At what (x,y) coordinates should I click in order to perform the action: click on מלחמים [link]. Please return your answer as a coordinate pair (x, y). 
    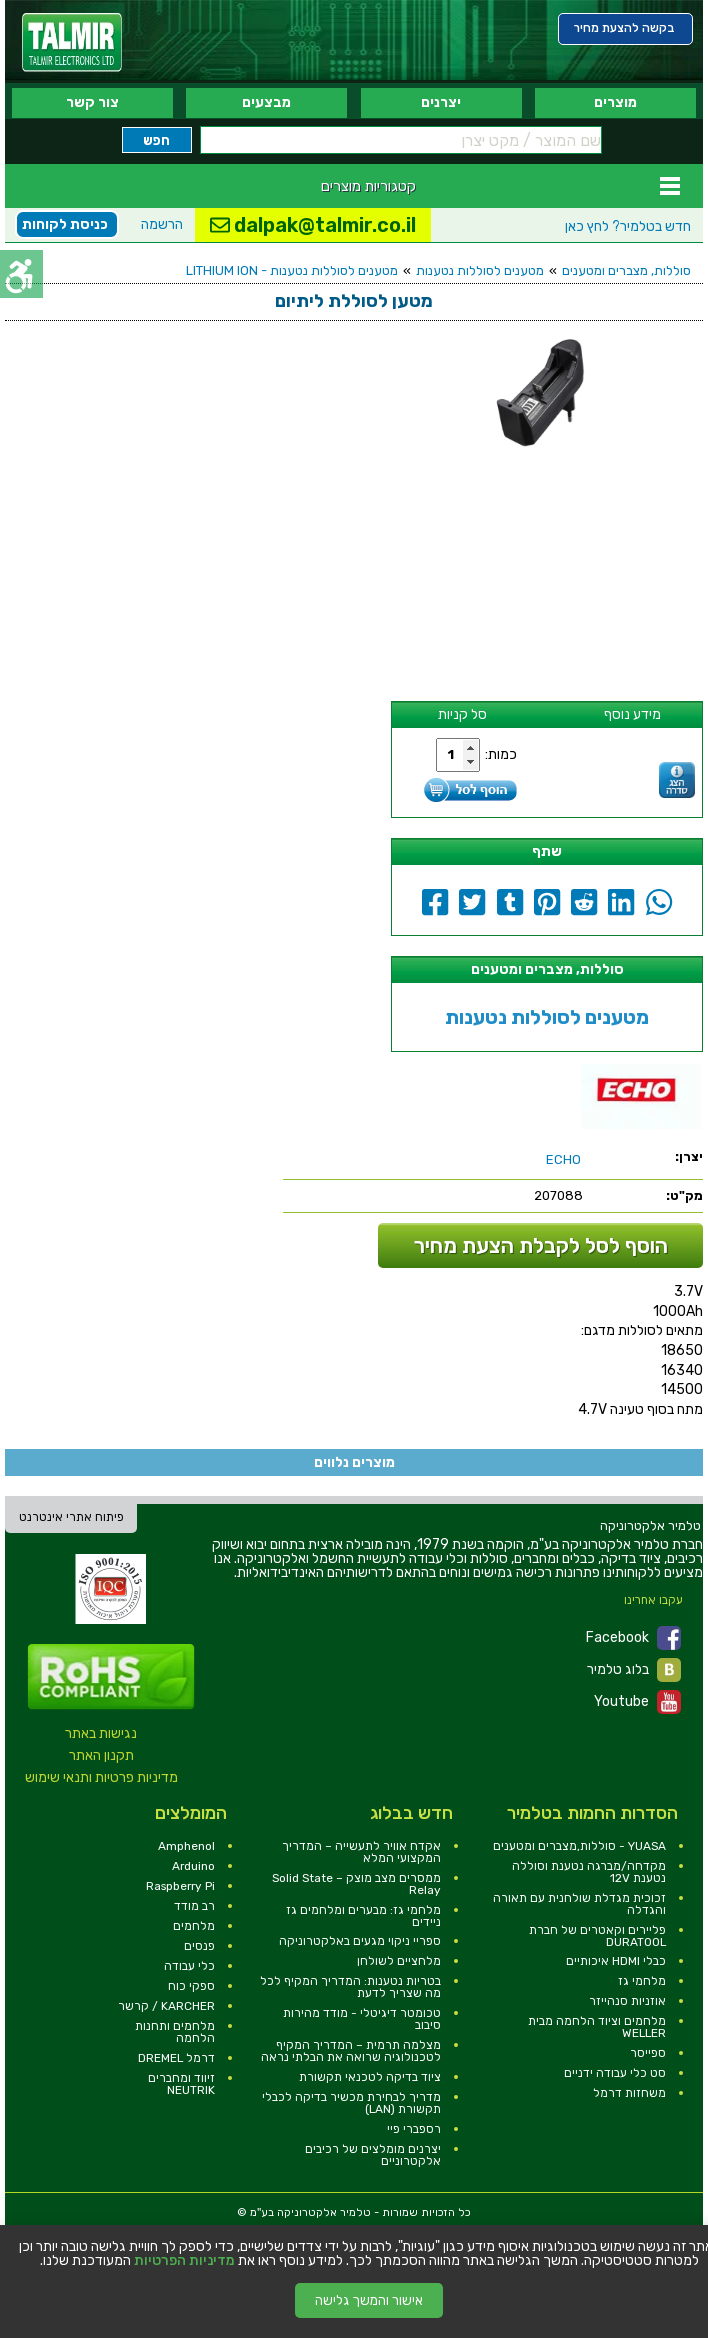
    Looking at the image, I should click on (194, 1926).